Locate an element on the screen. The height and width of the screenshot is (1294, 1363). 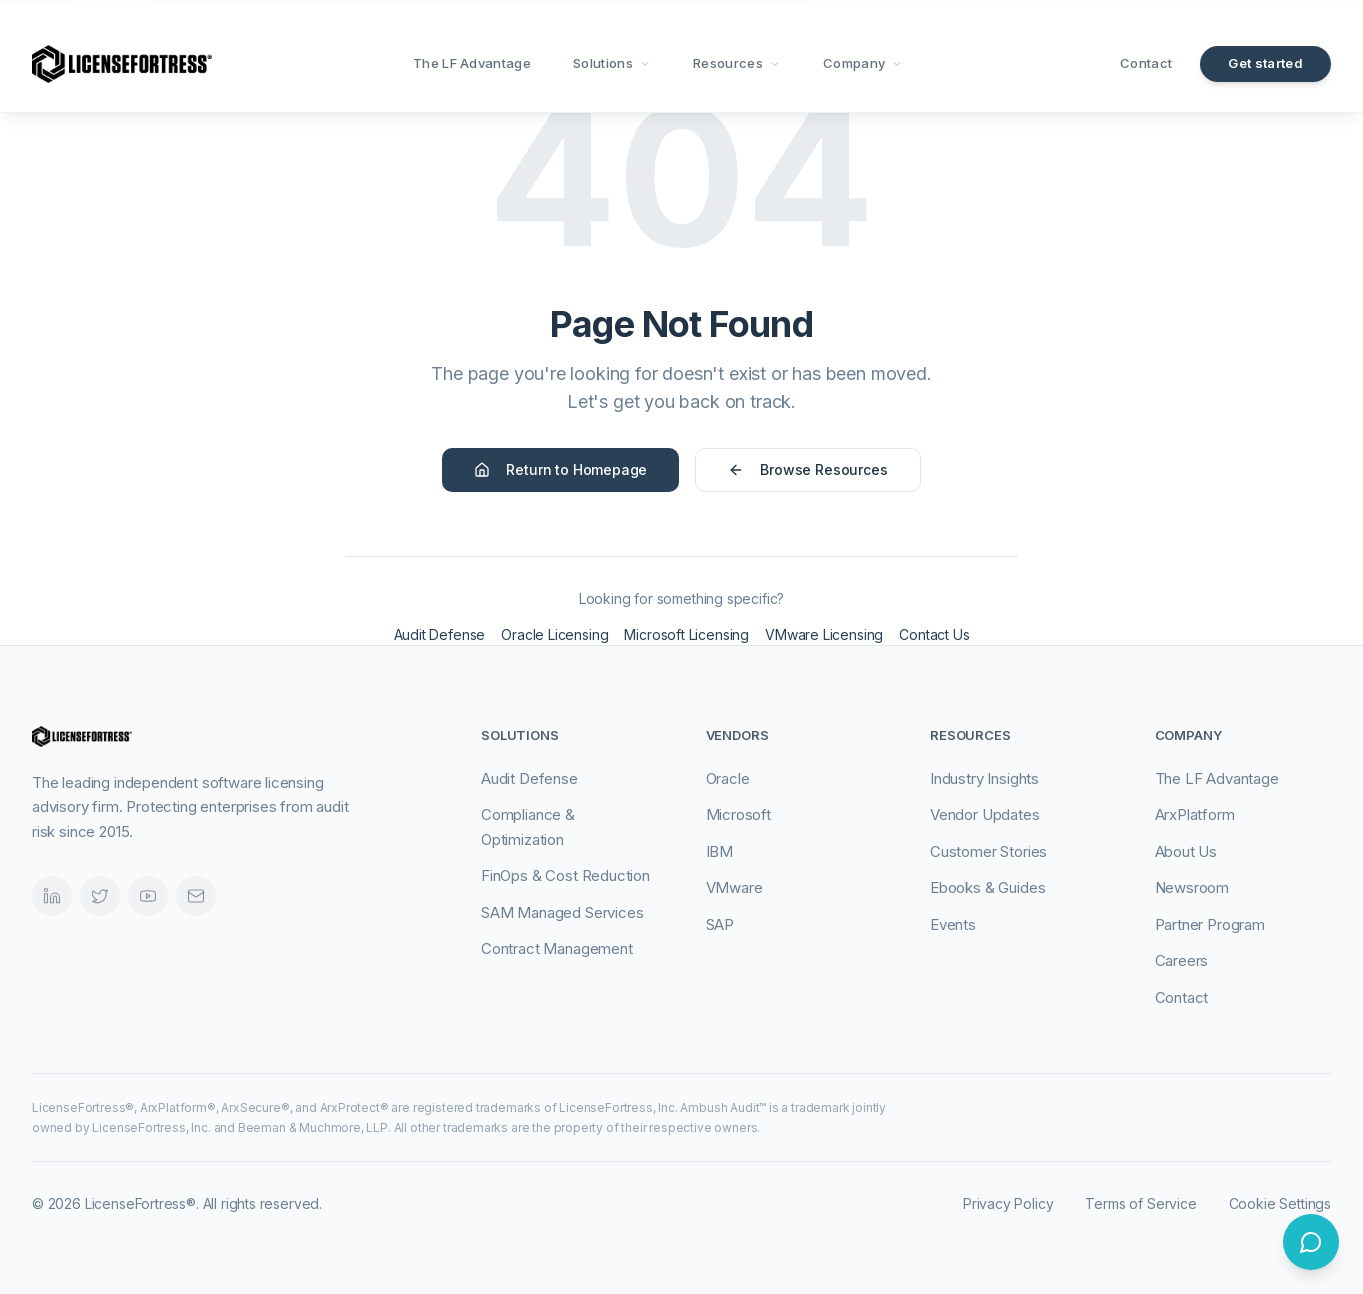
[Email] is located at coordinates (196, 896).